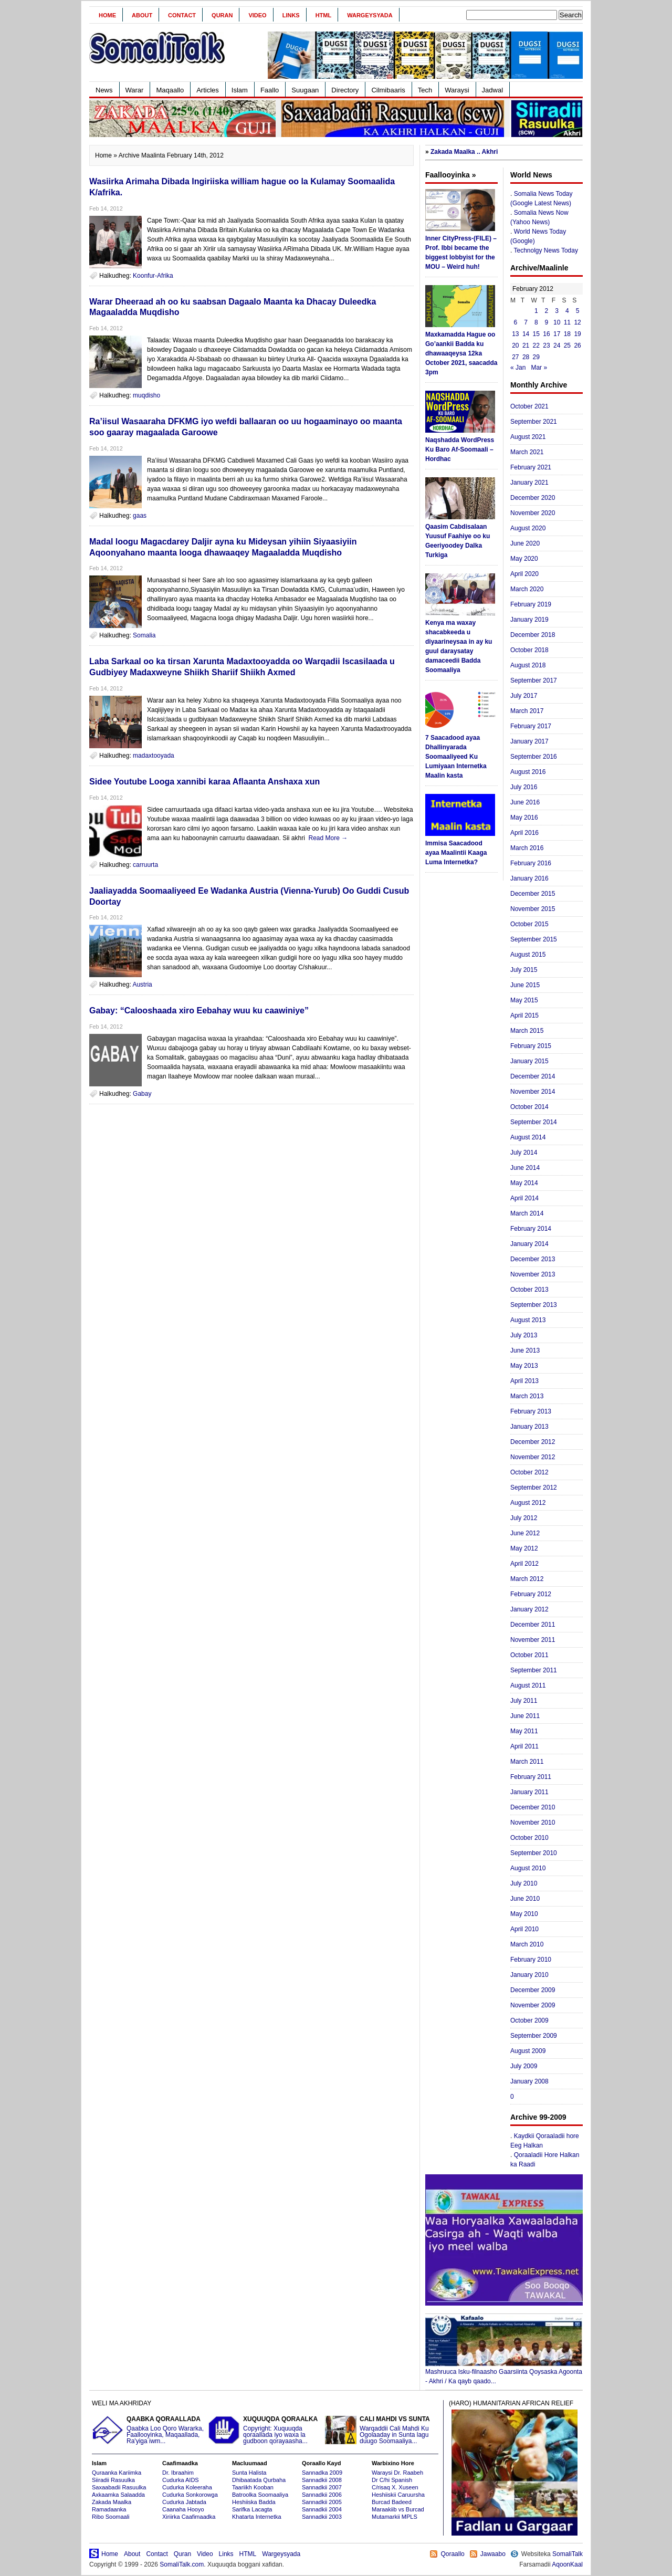  Describe the element at coordinates (532, 1822) in the screenshot. I see `November 2010` at that location.